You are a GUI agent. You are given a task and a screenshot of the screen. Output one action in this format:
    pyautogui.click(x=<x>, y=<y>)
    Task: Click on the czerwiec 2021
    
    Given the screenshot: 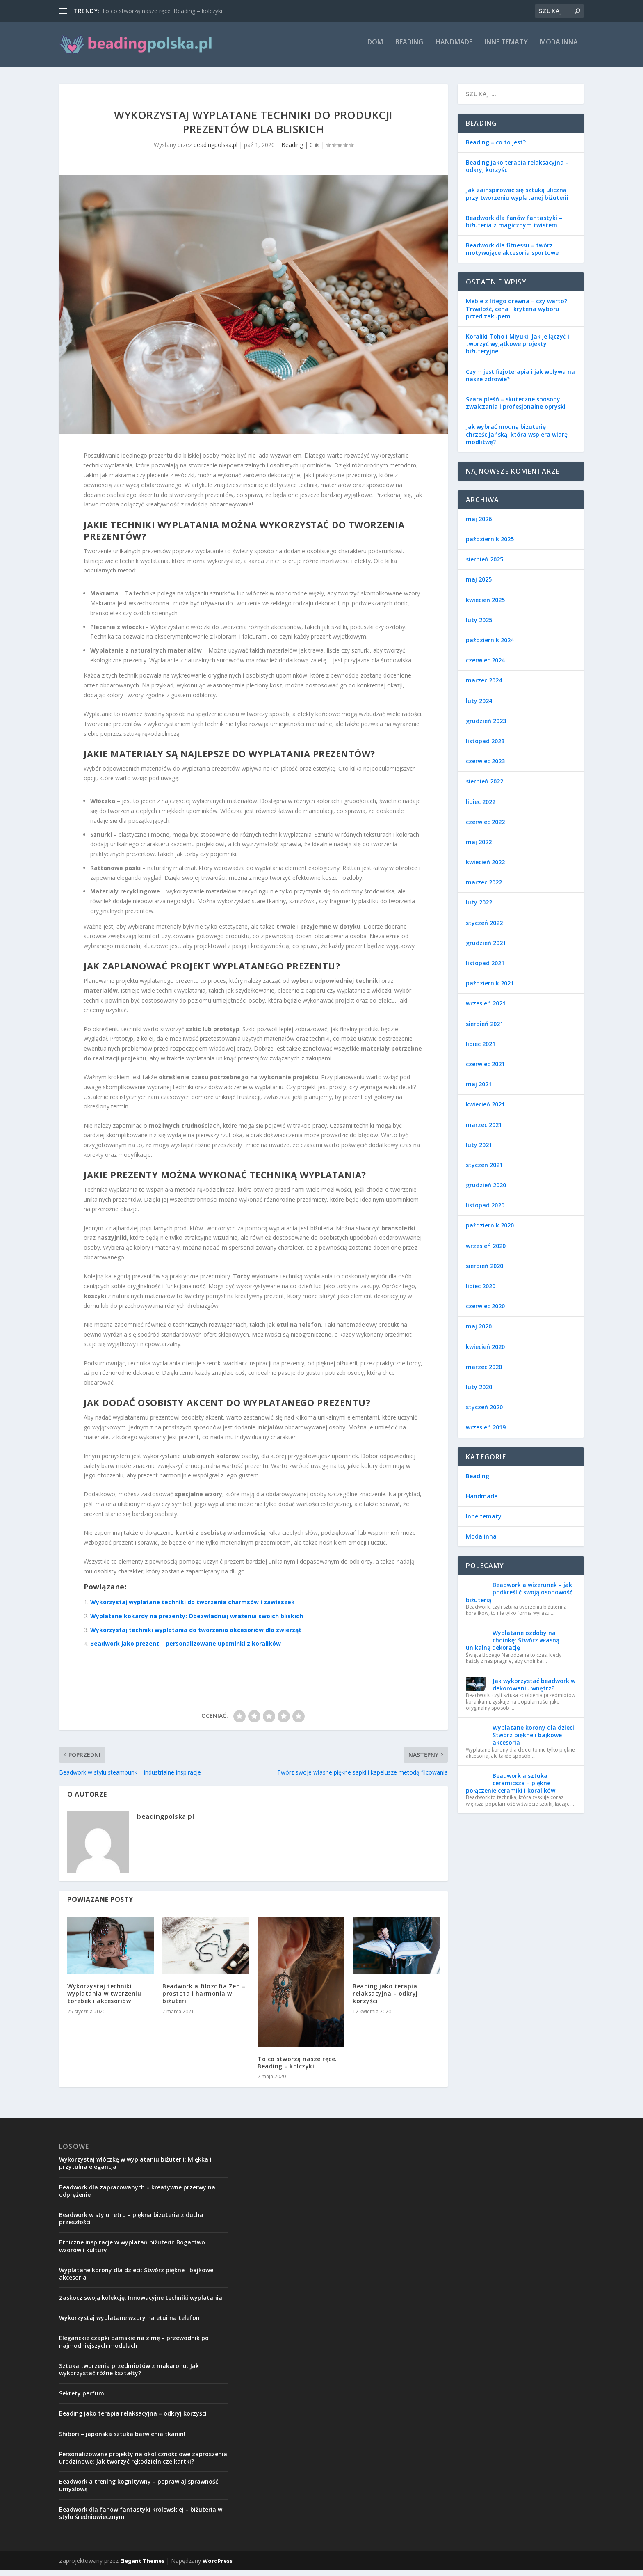 What is the action you would take?
    pyautogui.click(x=485, y=1070)
    